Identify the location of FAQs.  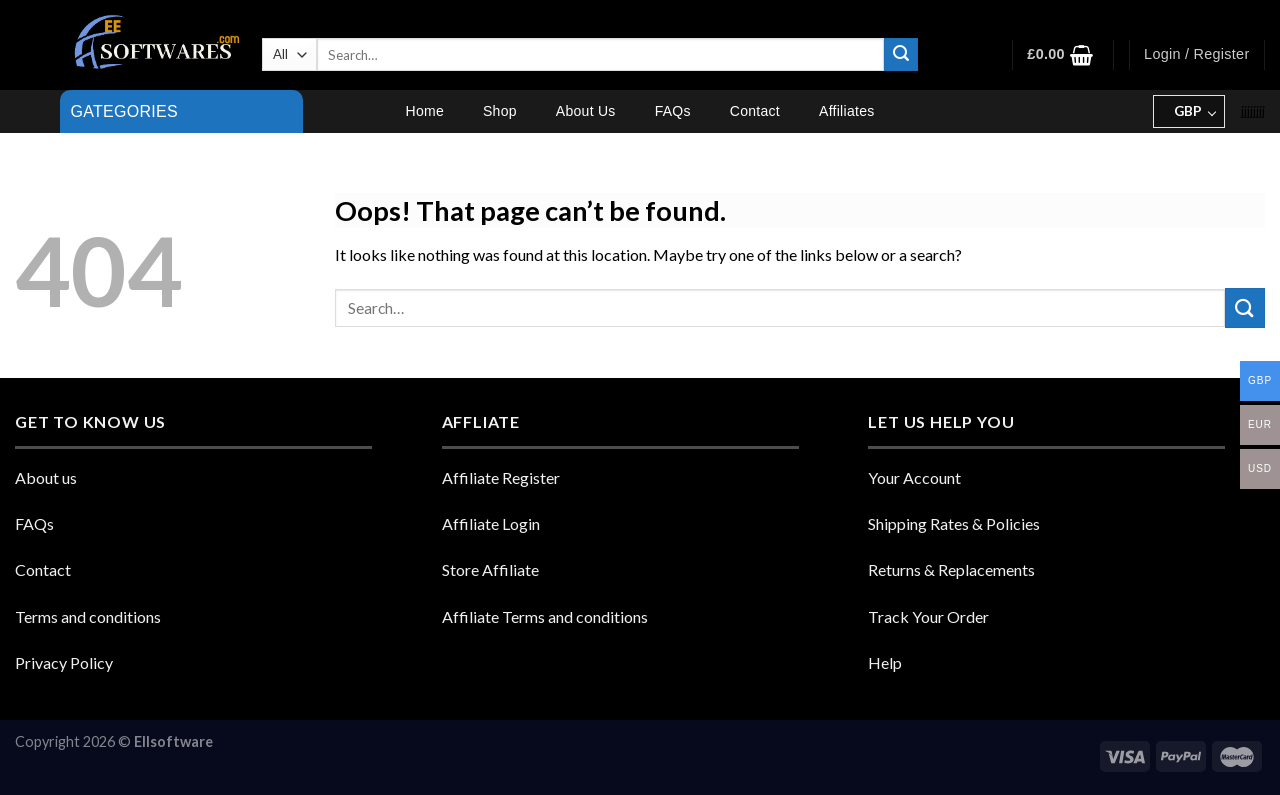
(673, 111).